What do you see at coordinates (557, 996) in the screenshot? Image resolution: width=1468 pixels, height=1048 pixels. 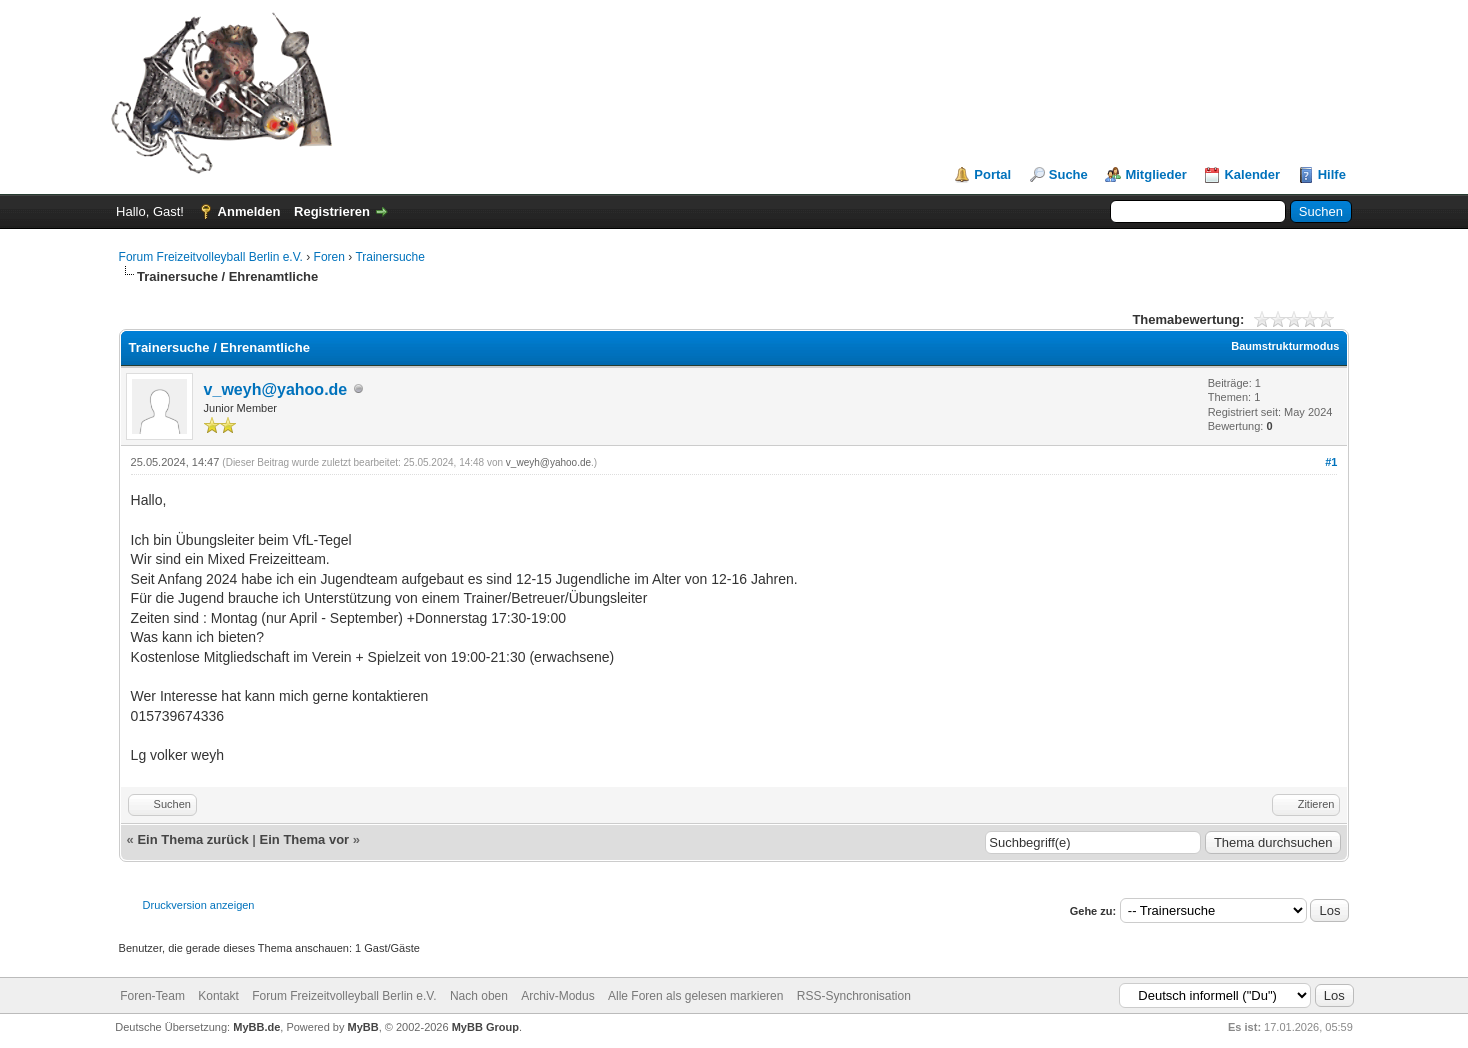 I see `Archiv-Modus` at bounding box center [557, 996].